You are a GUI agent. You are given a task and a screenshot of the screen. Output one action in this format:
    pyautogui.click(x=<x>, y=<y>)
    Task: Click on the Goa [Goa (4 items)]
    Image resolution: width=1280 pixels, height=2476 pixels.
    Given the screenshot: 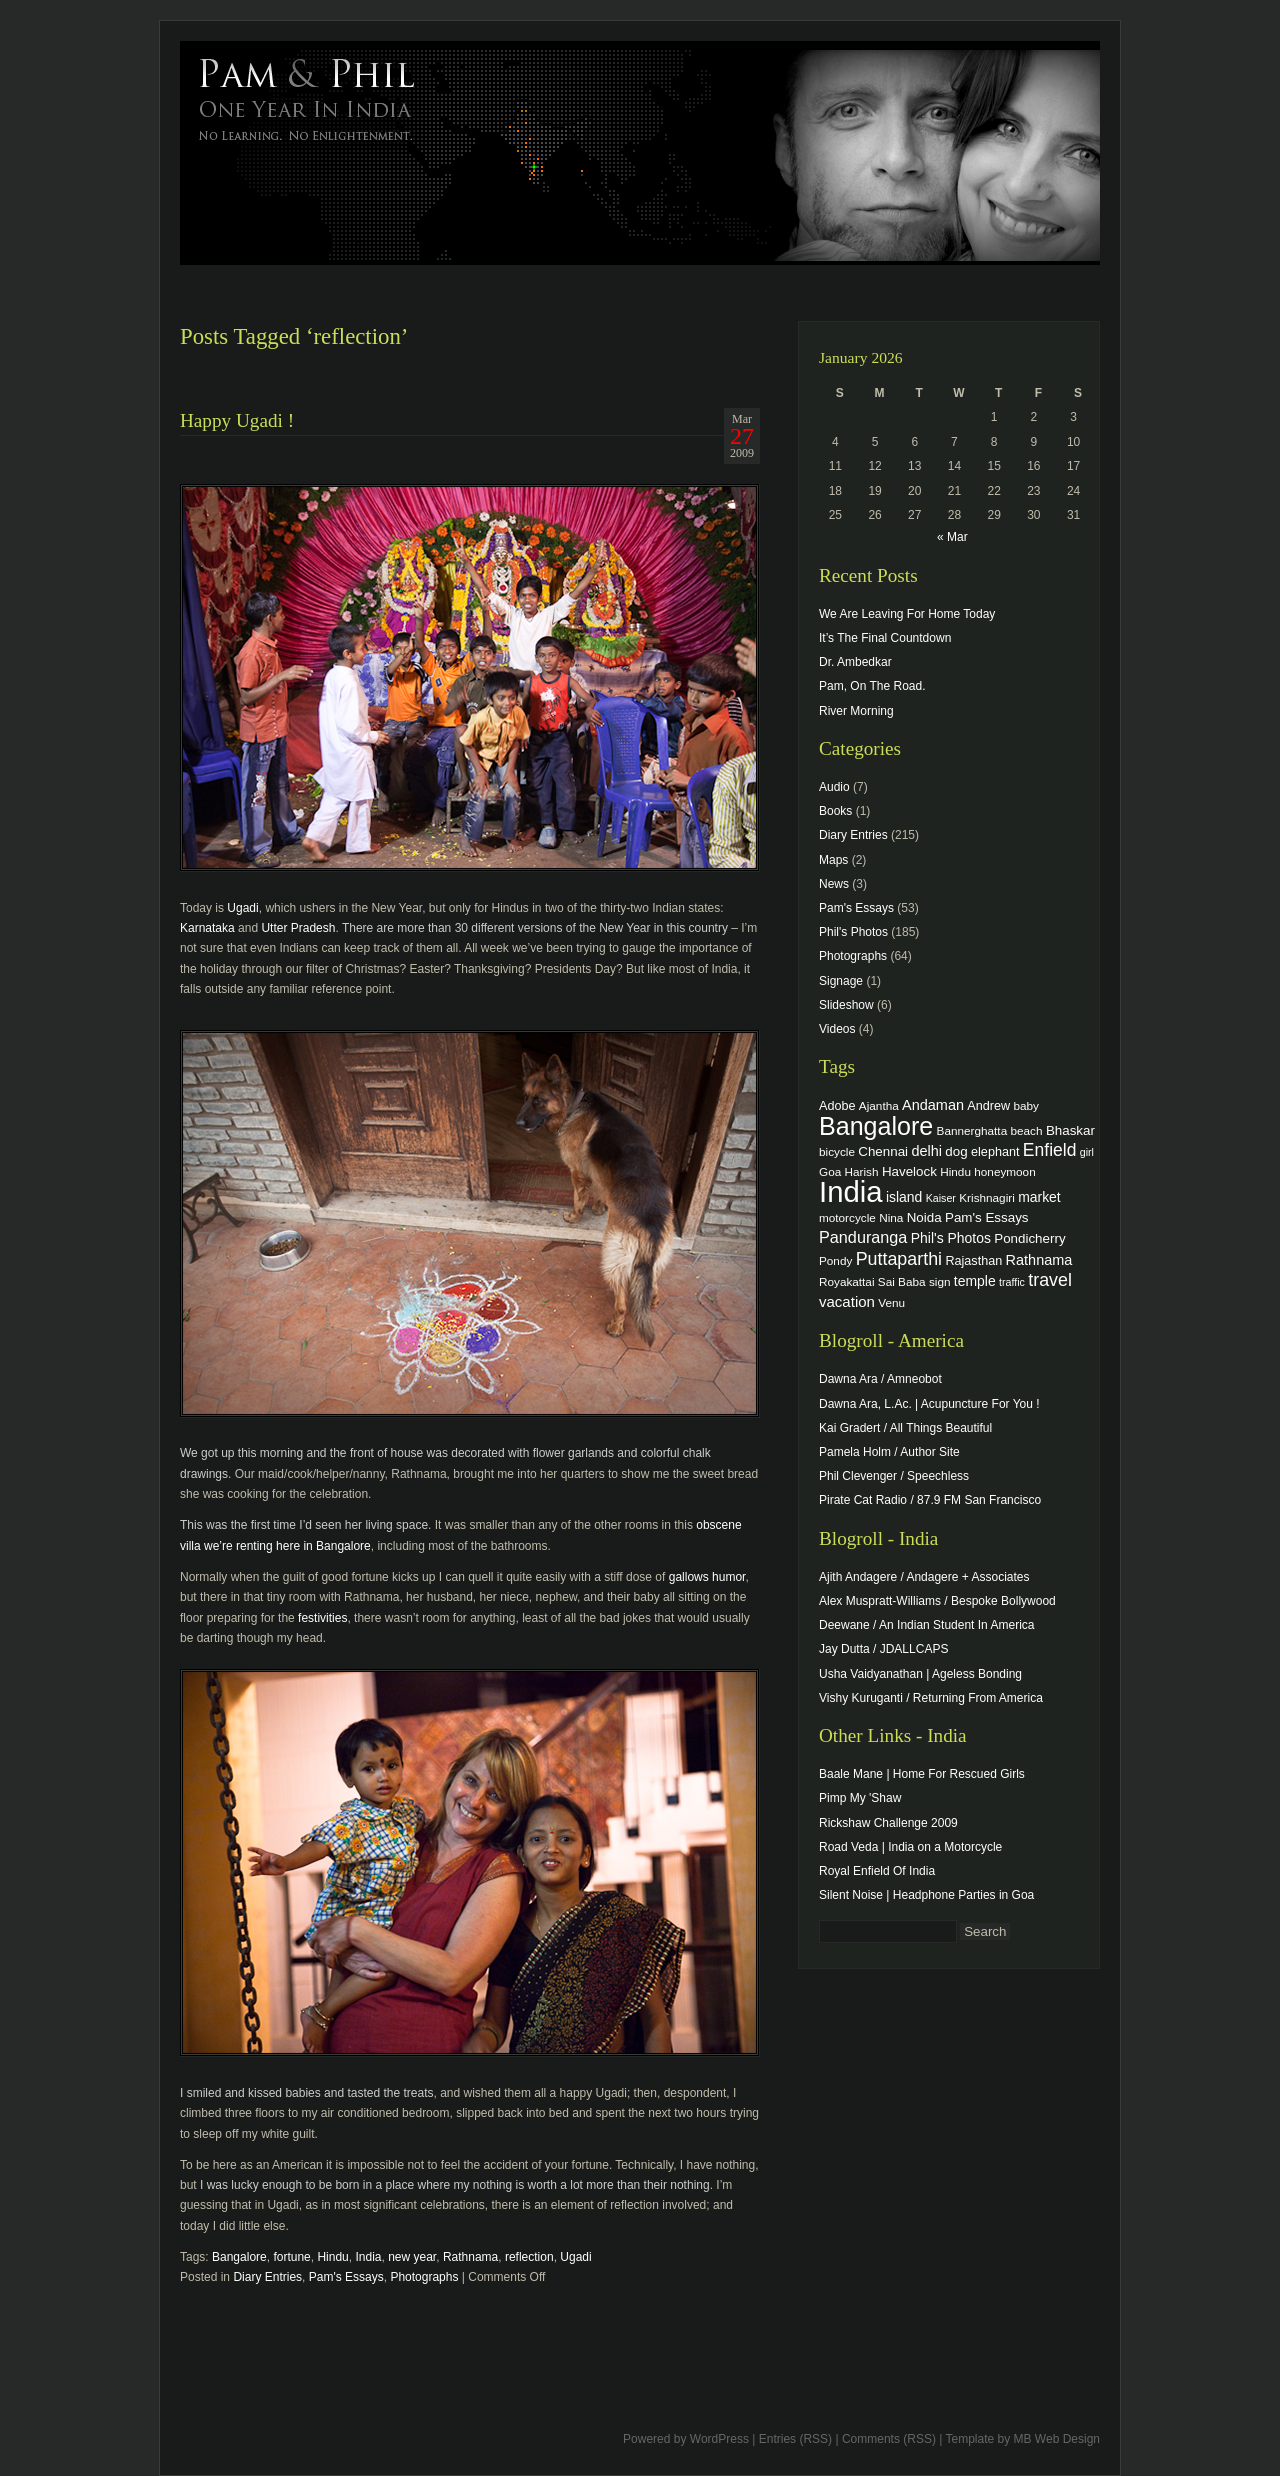 What is the action you would take?
    pyautogui.click(x=830, y=1171)
    